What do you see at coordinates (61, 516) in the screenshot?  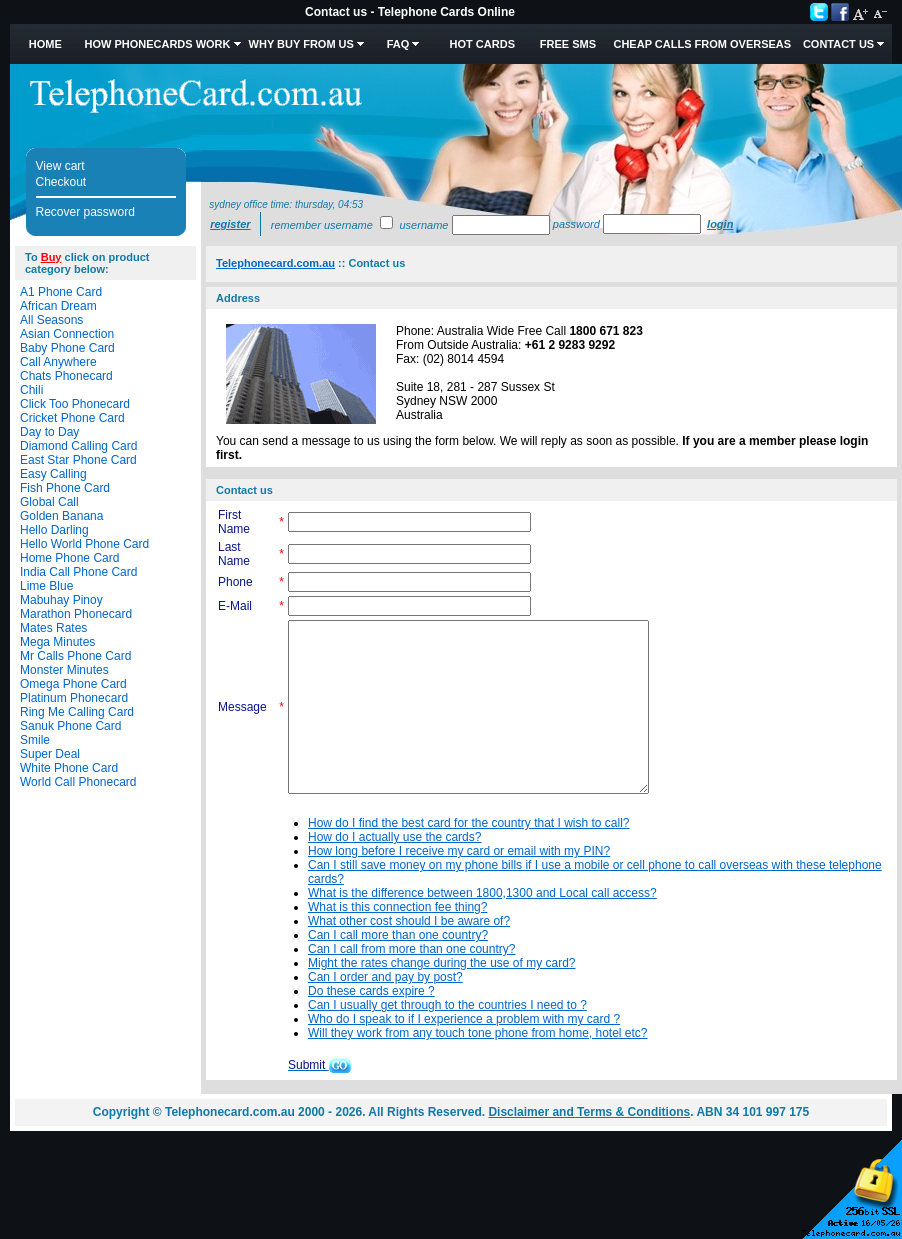 I see `Golden Banana` at bounding box center [61, 516].